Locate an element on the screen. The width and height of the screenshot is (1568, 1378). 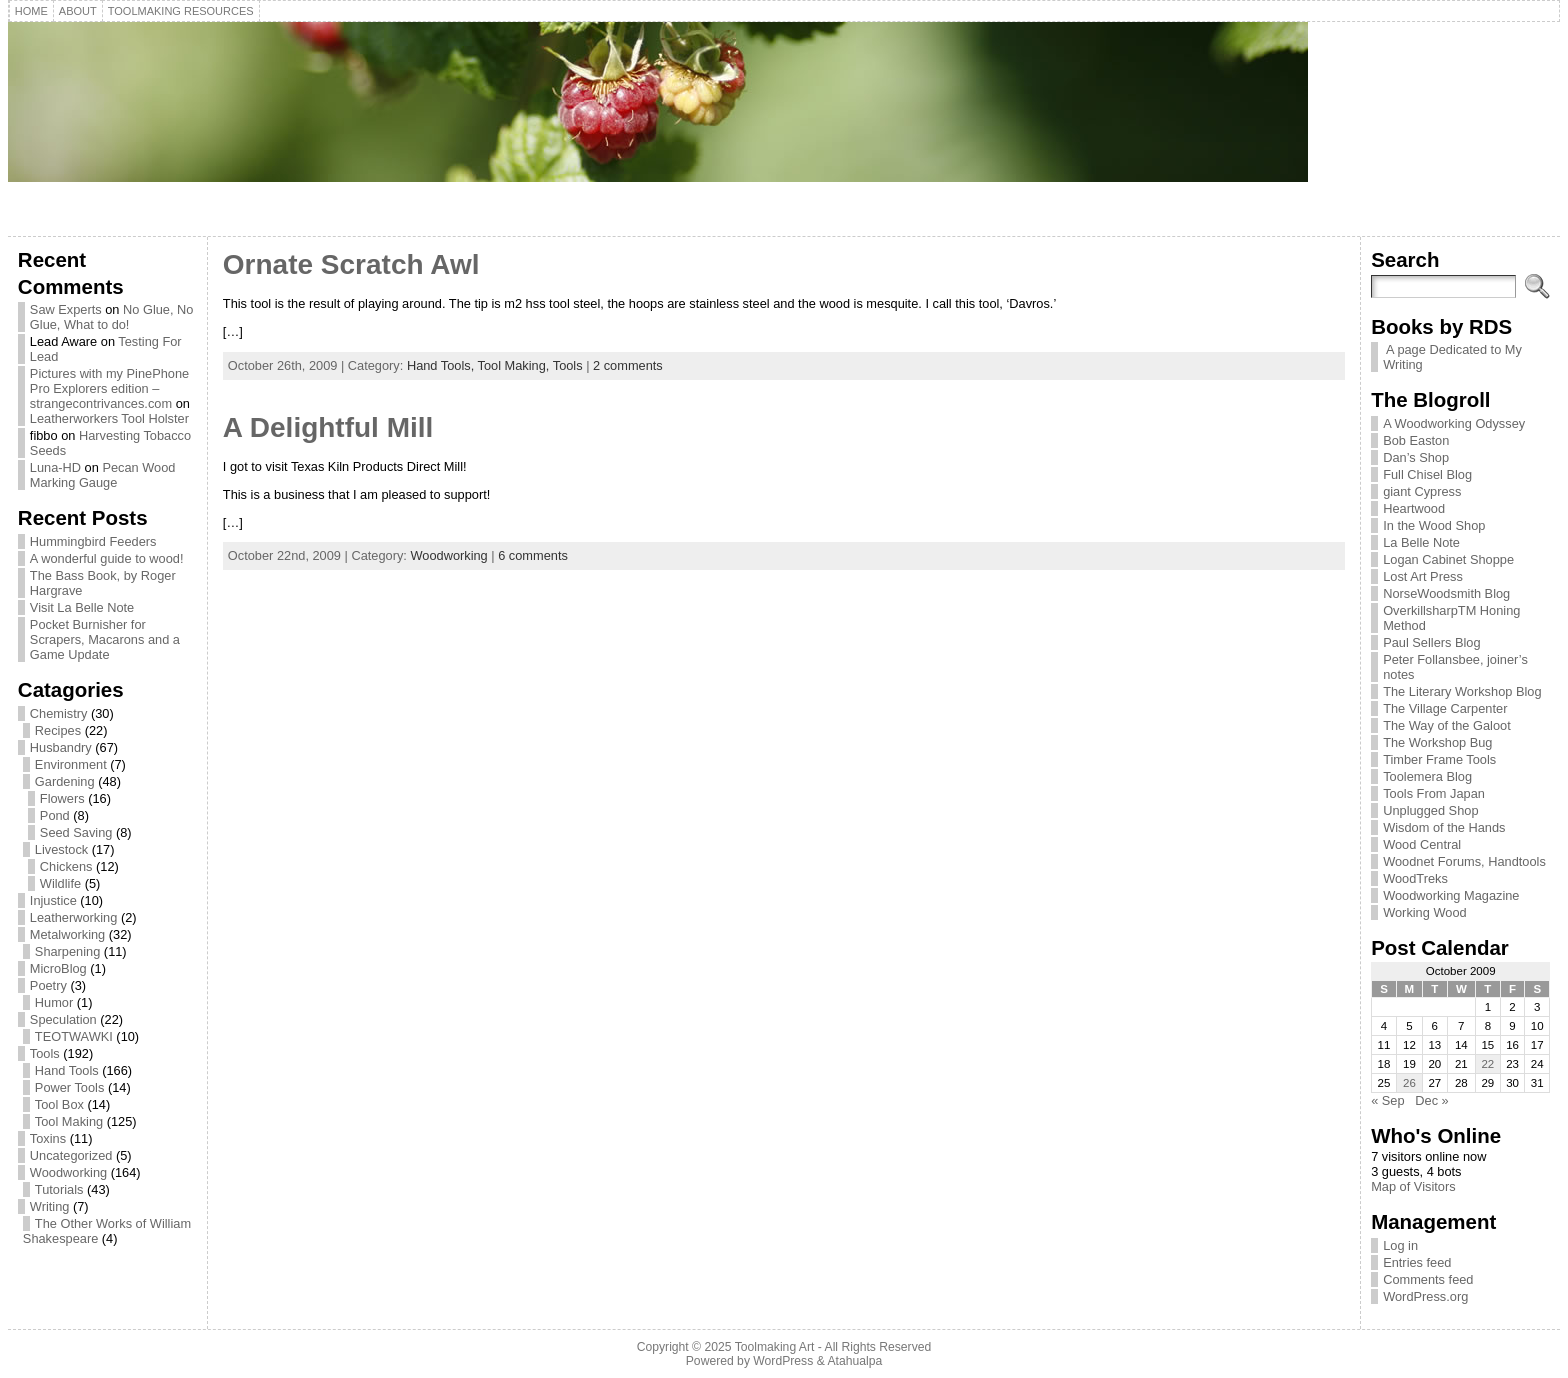
6 comments is located at coordinates (533, 555).